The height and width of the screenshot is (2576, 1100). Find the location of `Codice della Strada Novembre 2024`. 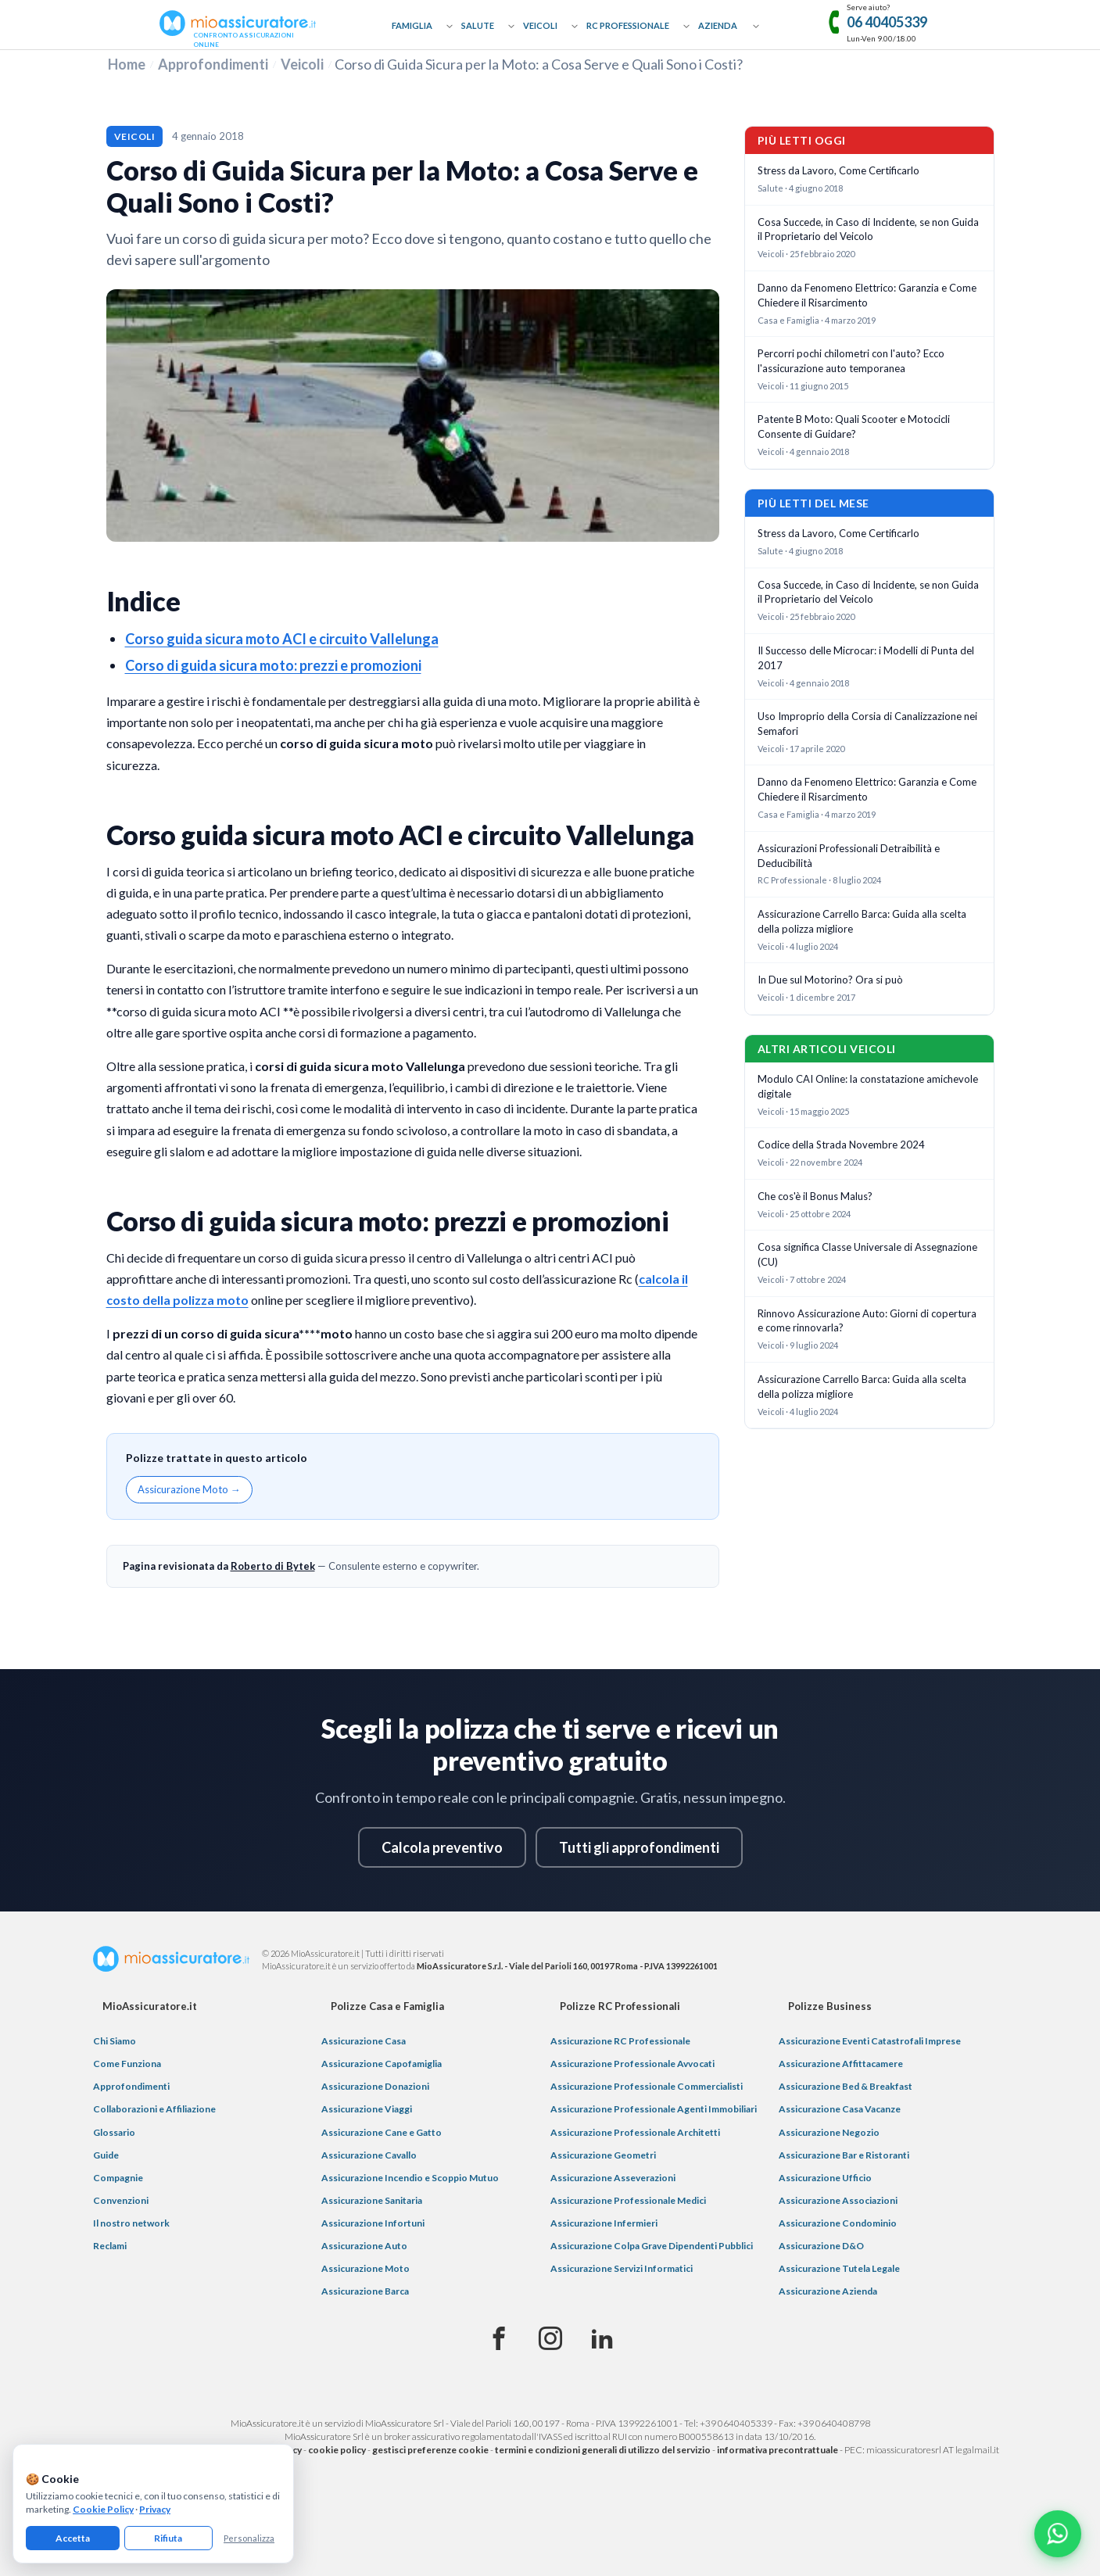

Codice della Strada Novembre 2024 is located at coordinates (841, 1144).